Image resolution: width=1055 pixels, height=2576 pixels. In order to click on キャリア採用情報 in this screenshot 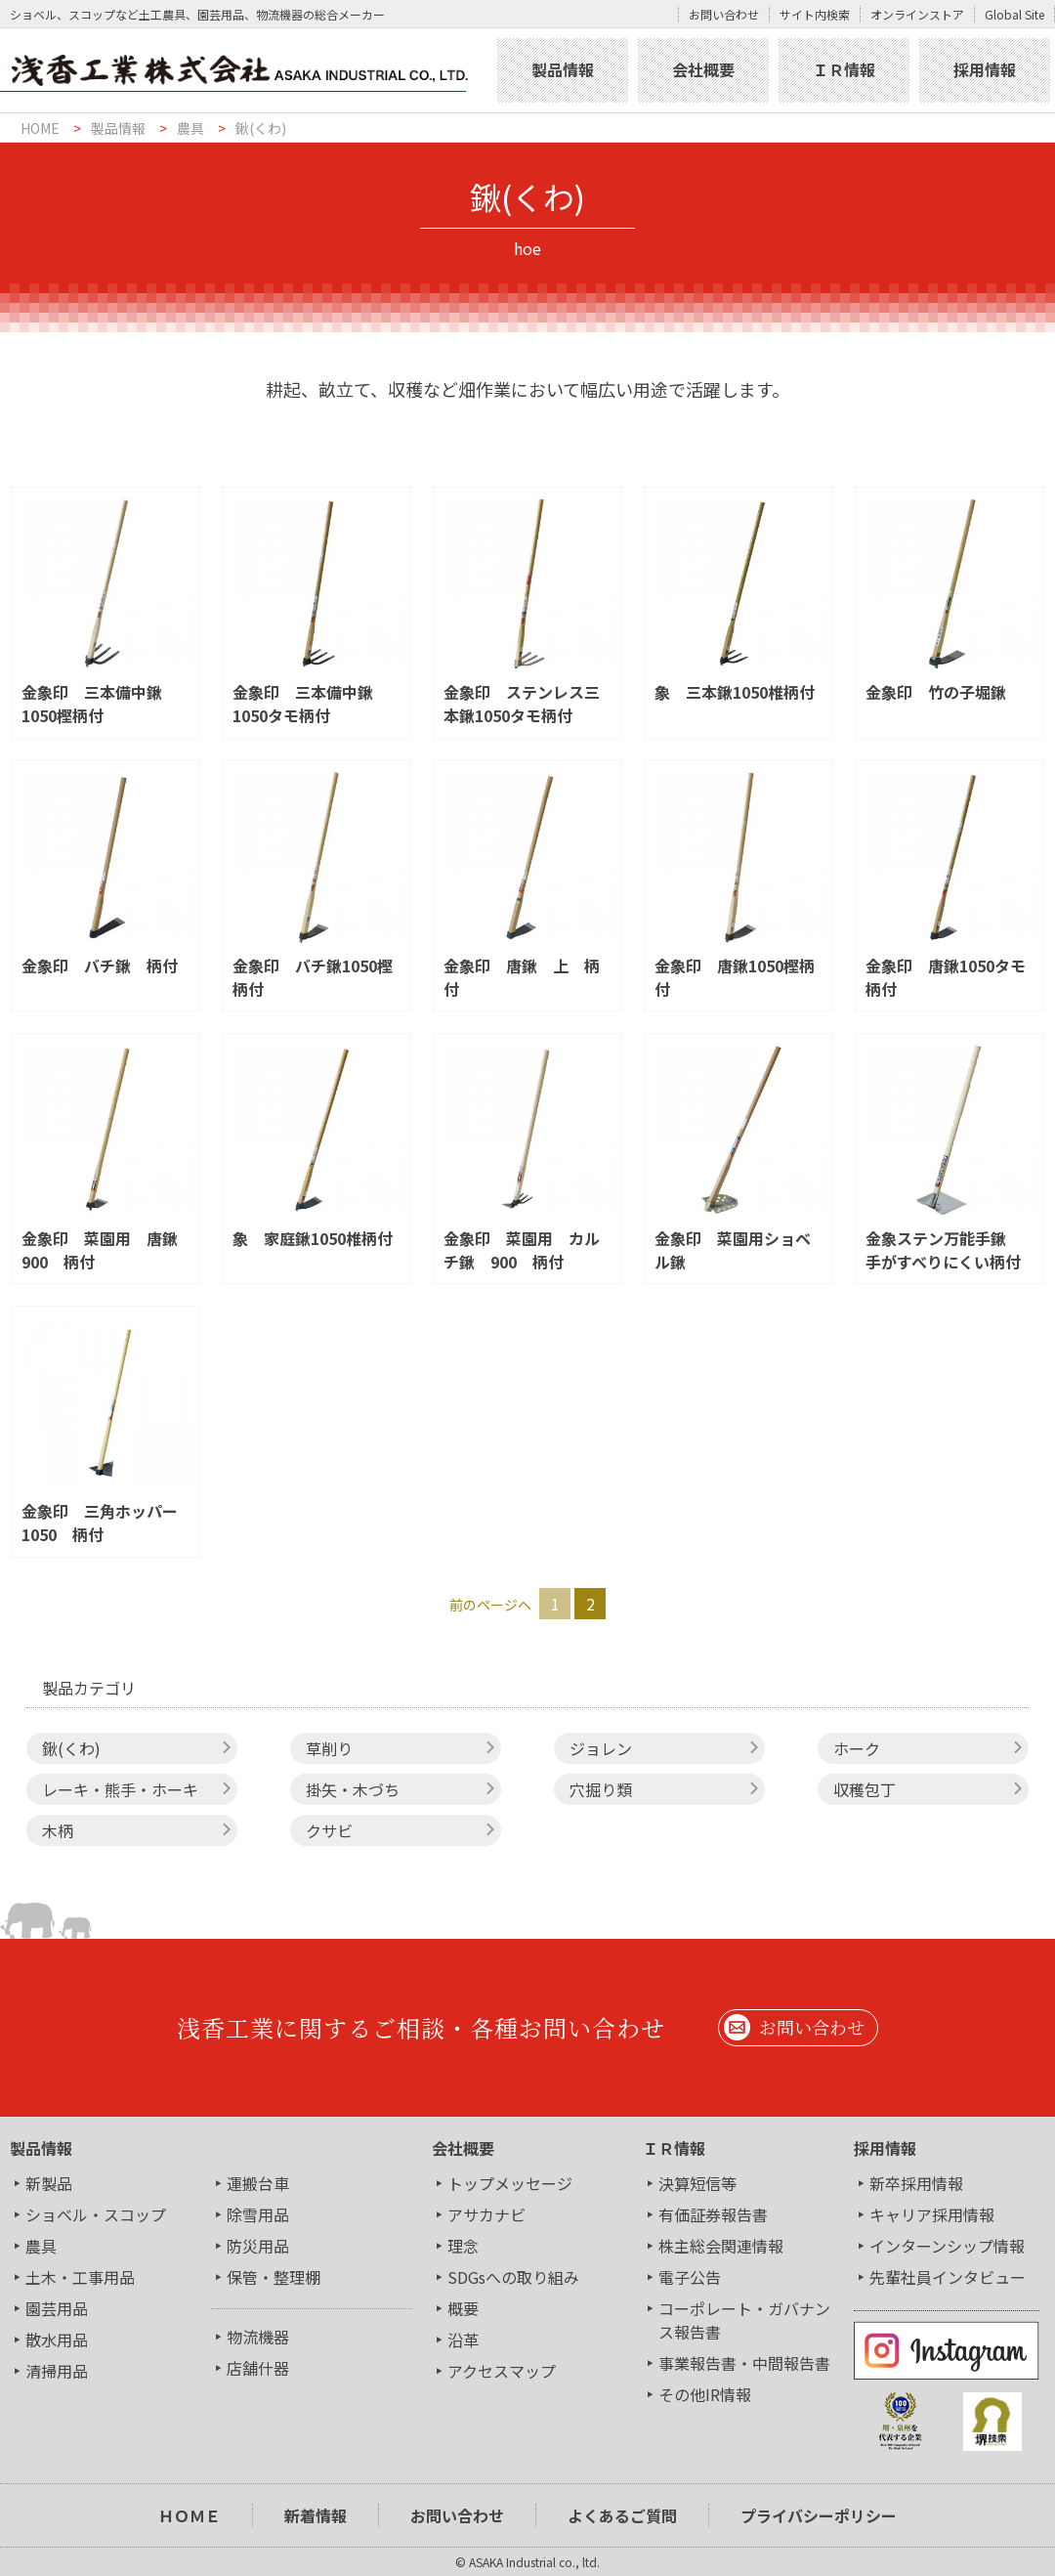, I will do `click(931, 2214)`.